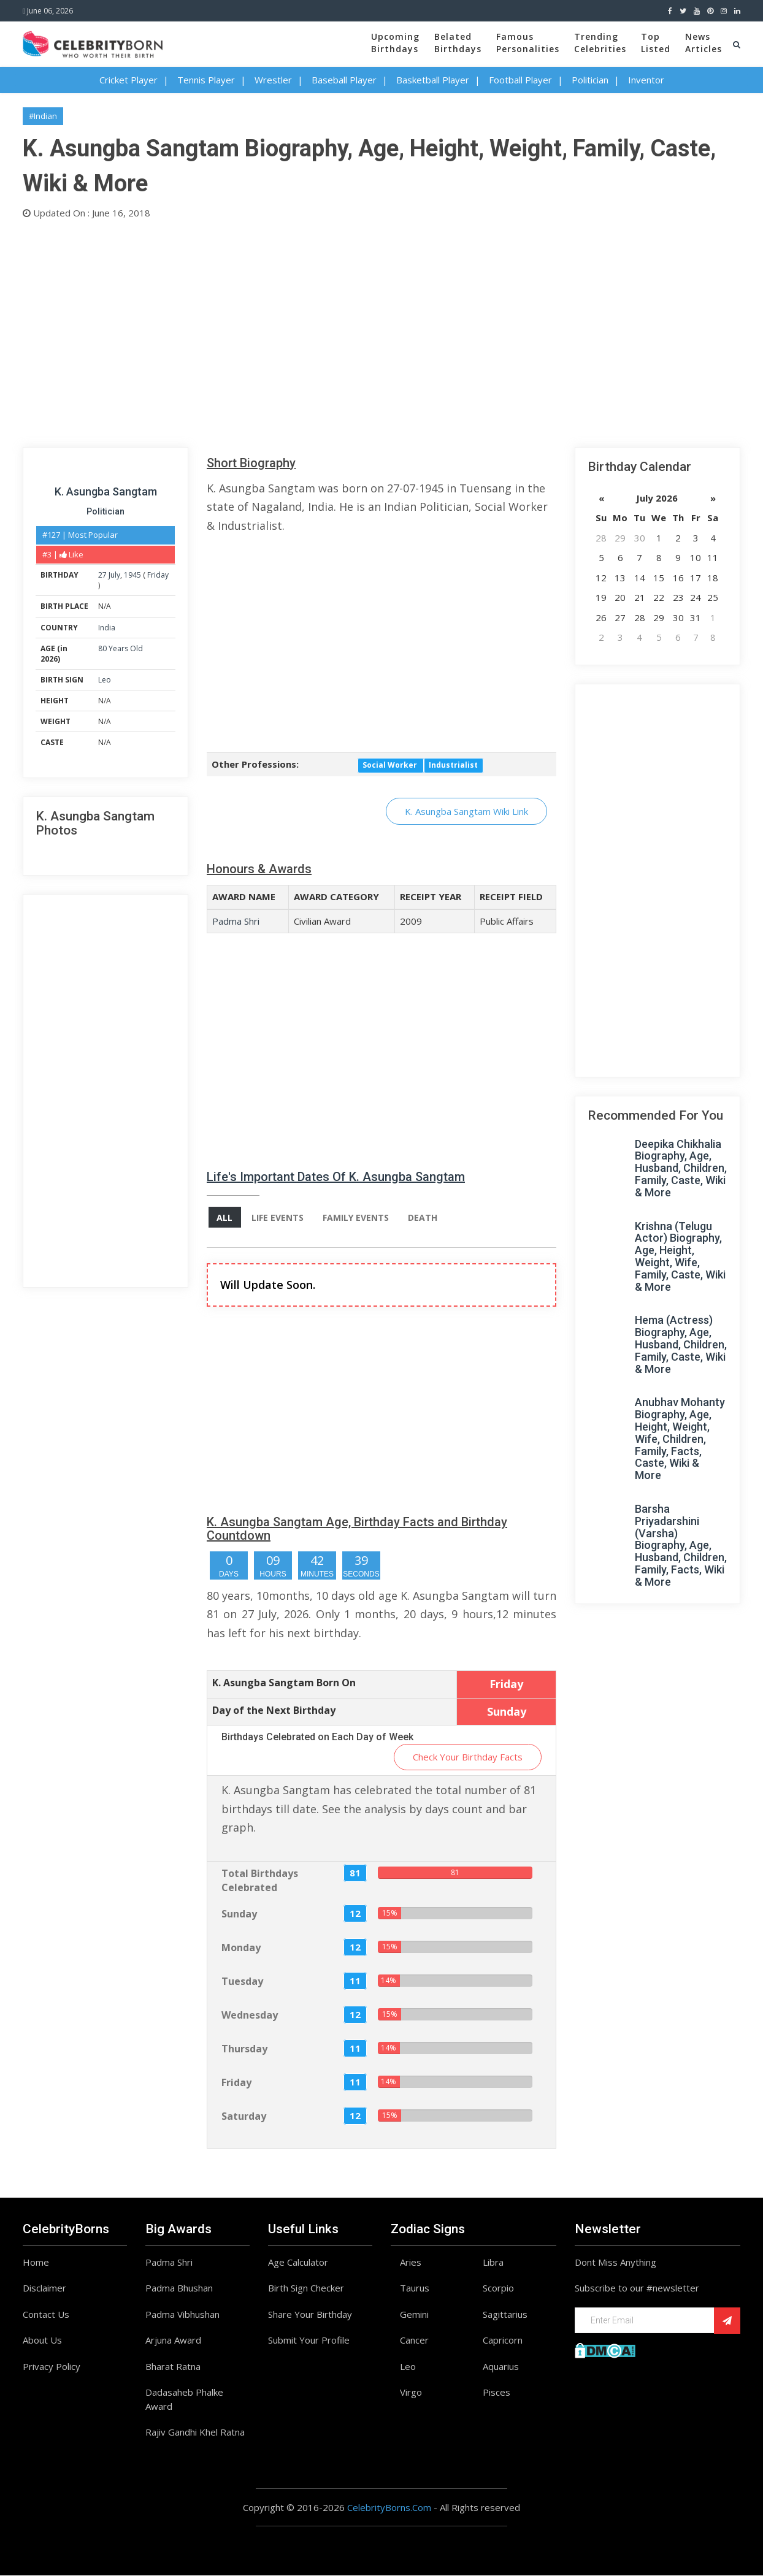  What do you see at coordinates (414, 2340) in the screenshot?
I see `Cancer` at bounding box center [414, 2340].